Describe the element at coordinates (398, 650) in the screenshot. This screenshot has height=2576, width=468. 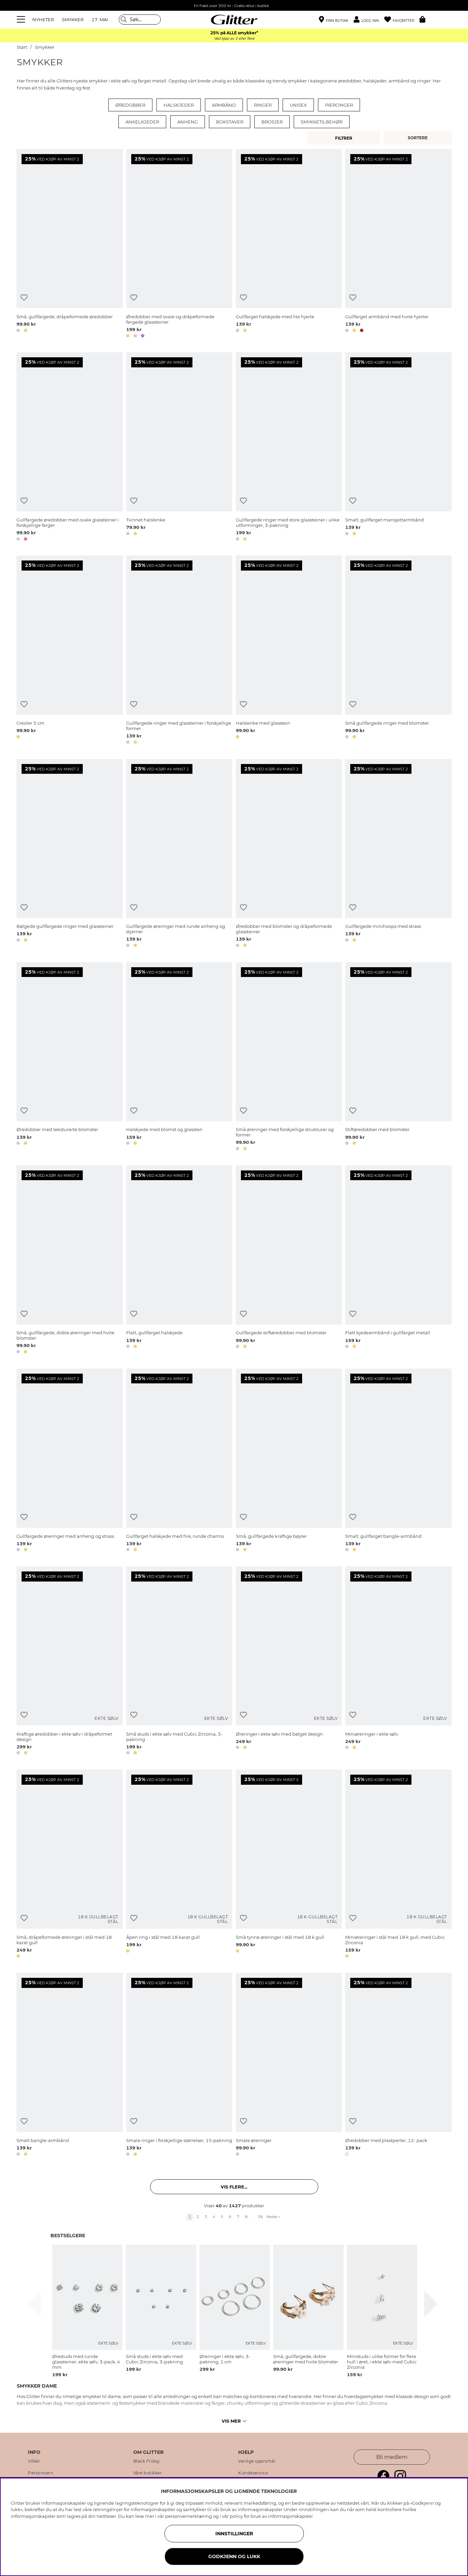
I see `[Små gullfargede ringer med blomster]` at that location.